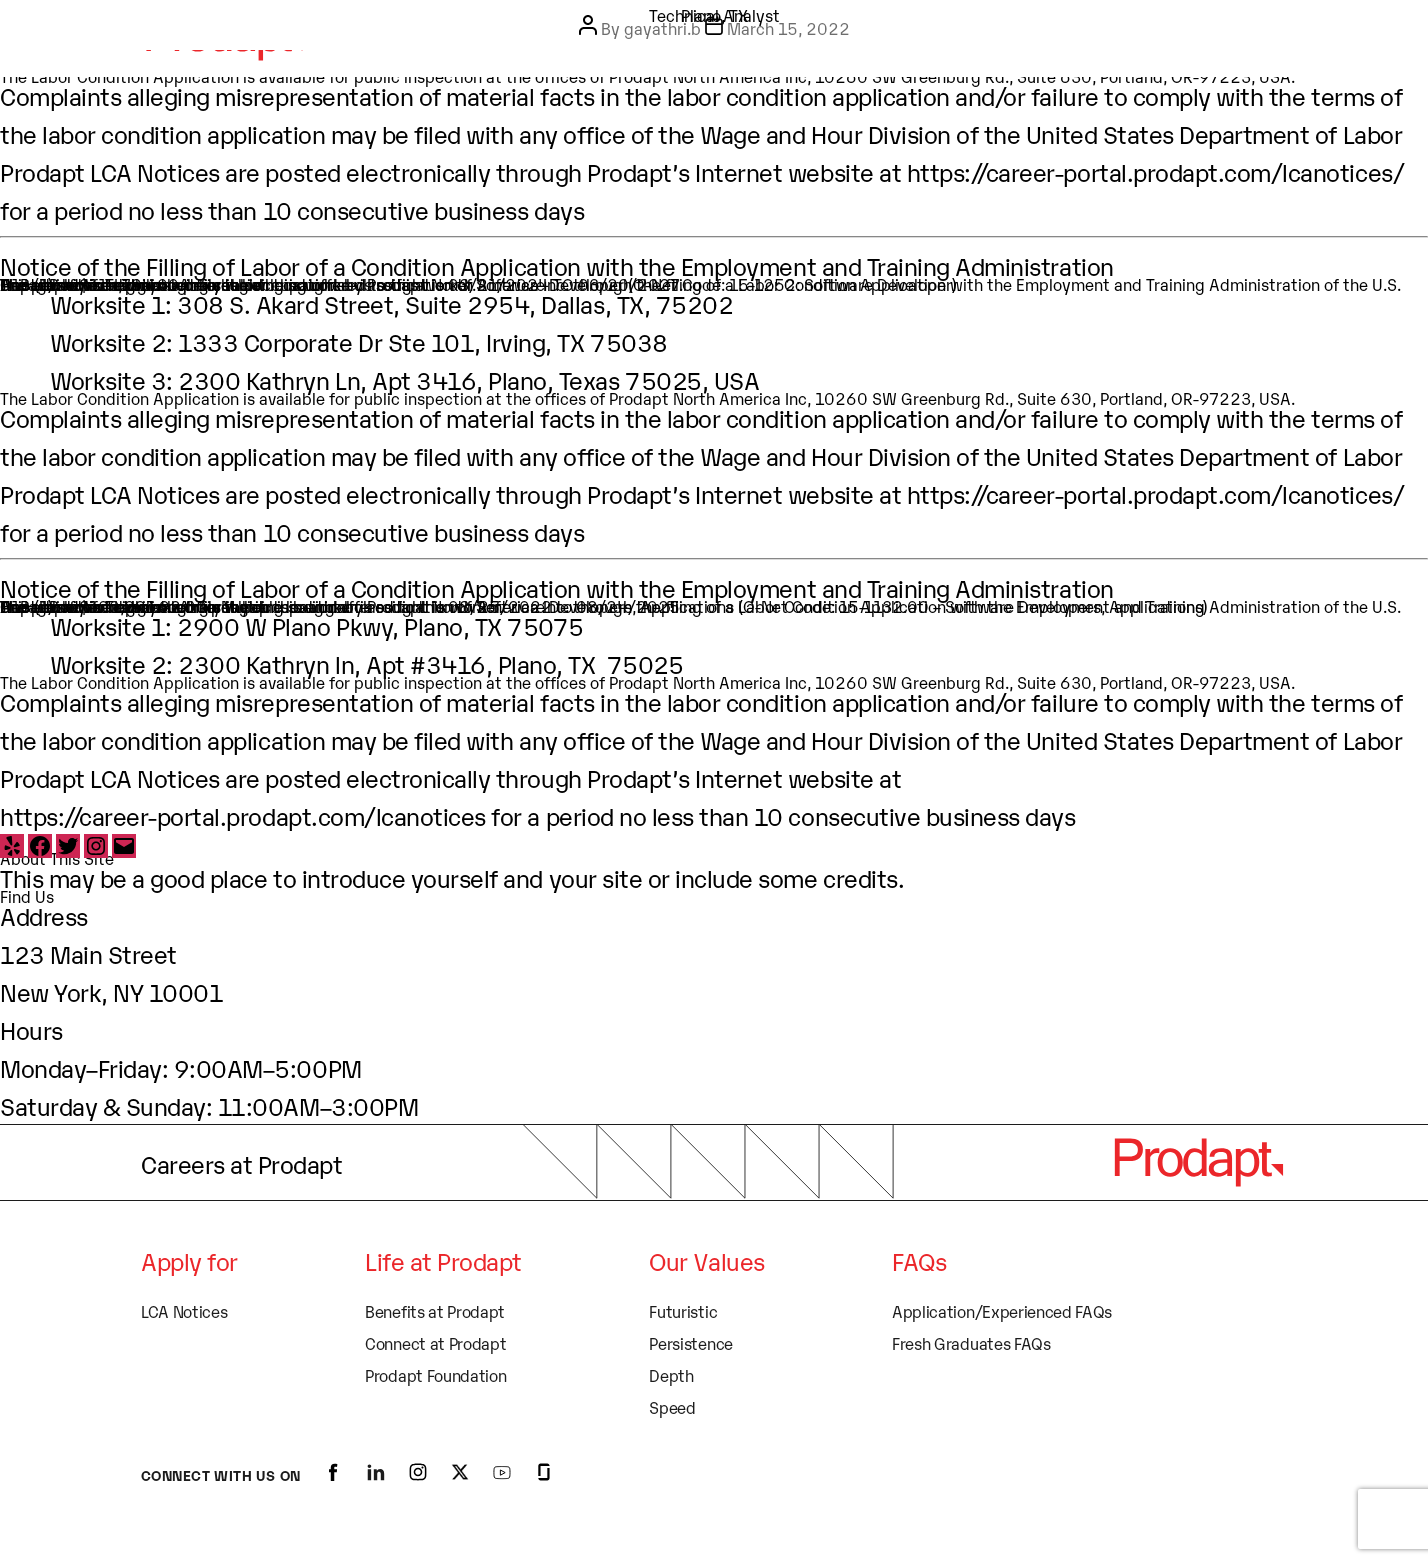 Image resolution: width=1428 pixels, height=1563 pixels. What do you see at coordinates (919, 1260) in the screenshot?
I see `FAQs` at bounding box center [919, 1260].